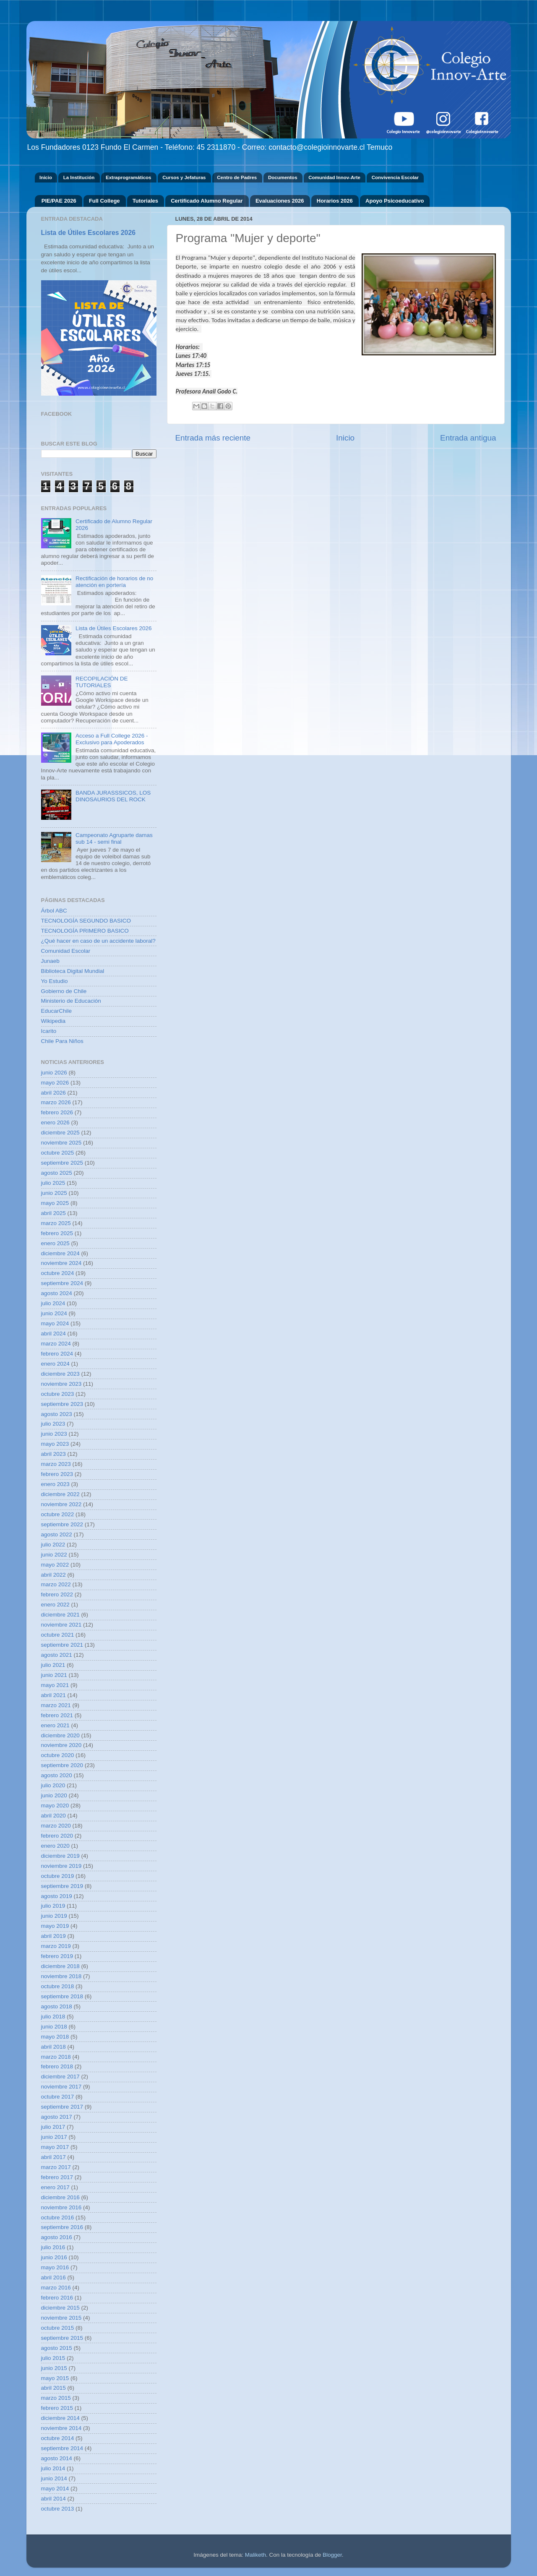  I want to click on diciembre 2017, so click(60, 2076).